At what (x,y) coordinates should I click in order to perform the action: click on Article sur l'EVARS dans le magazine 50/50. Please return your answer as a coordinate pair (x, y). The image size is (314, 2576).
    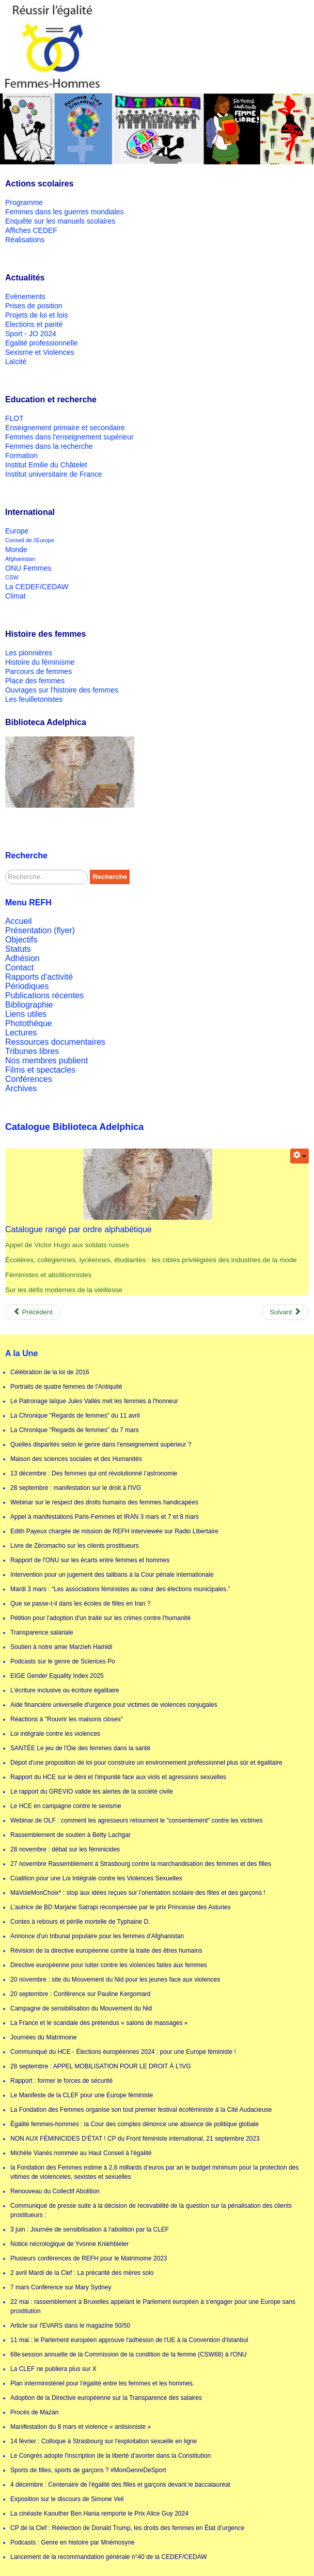
    Looking at the image, I should click on (70, 2325).